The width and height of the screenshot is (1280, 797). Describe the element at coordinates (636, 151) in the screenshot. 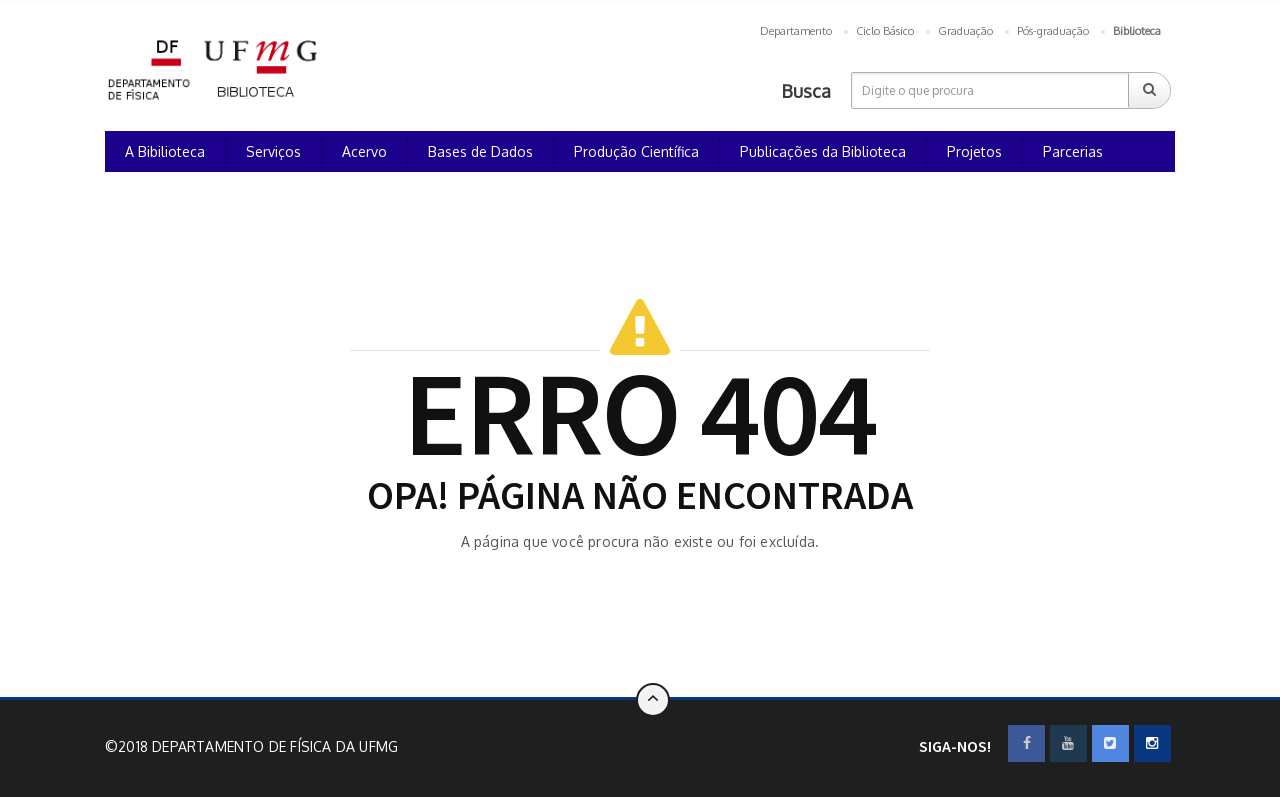

I see `Produção Científica` at that location.